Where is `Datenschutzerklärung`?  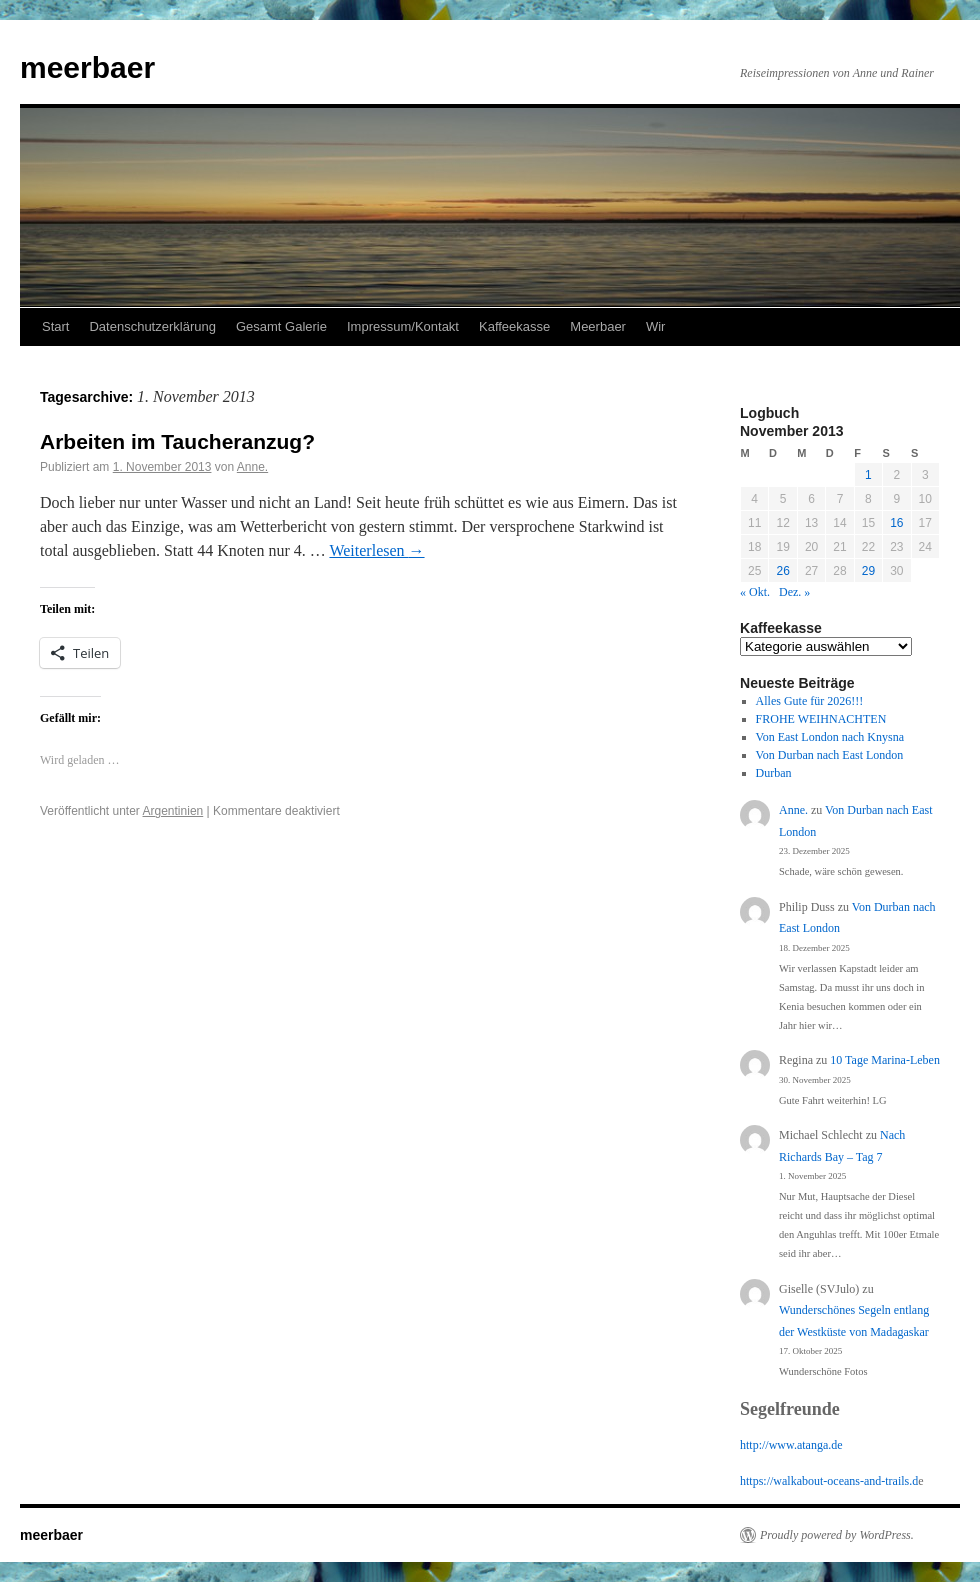 Datenschutzerklärung is located at coordinates (152, 326).